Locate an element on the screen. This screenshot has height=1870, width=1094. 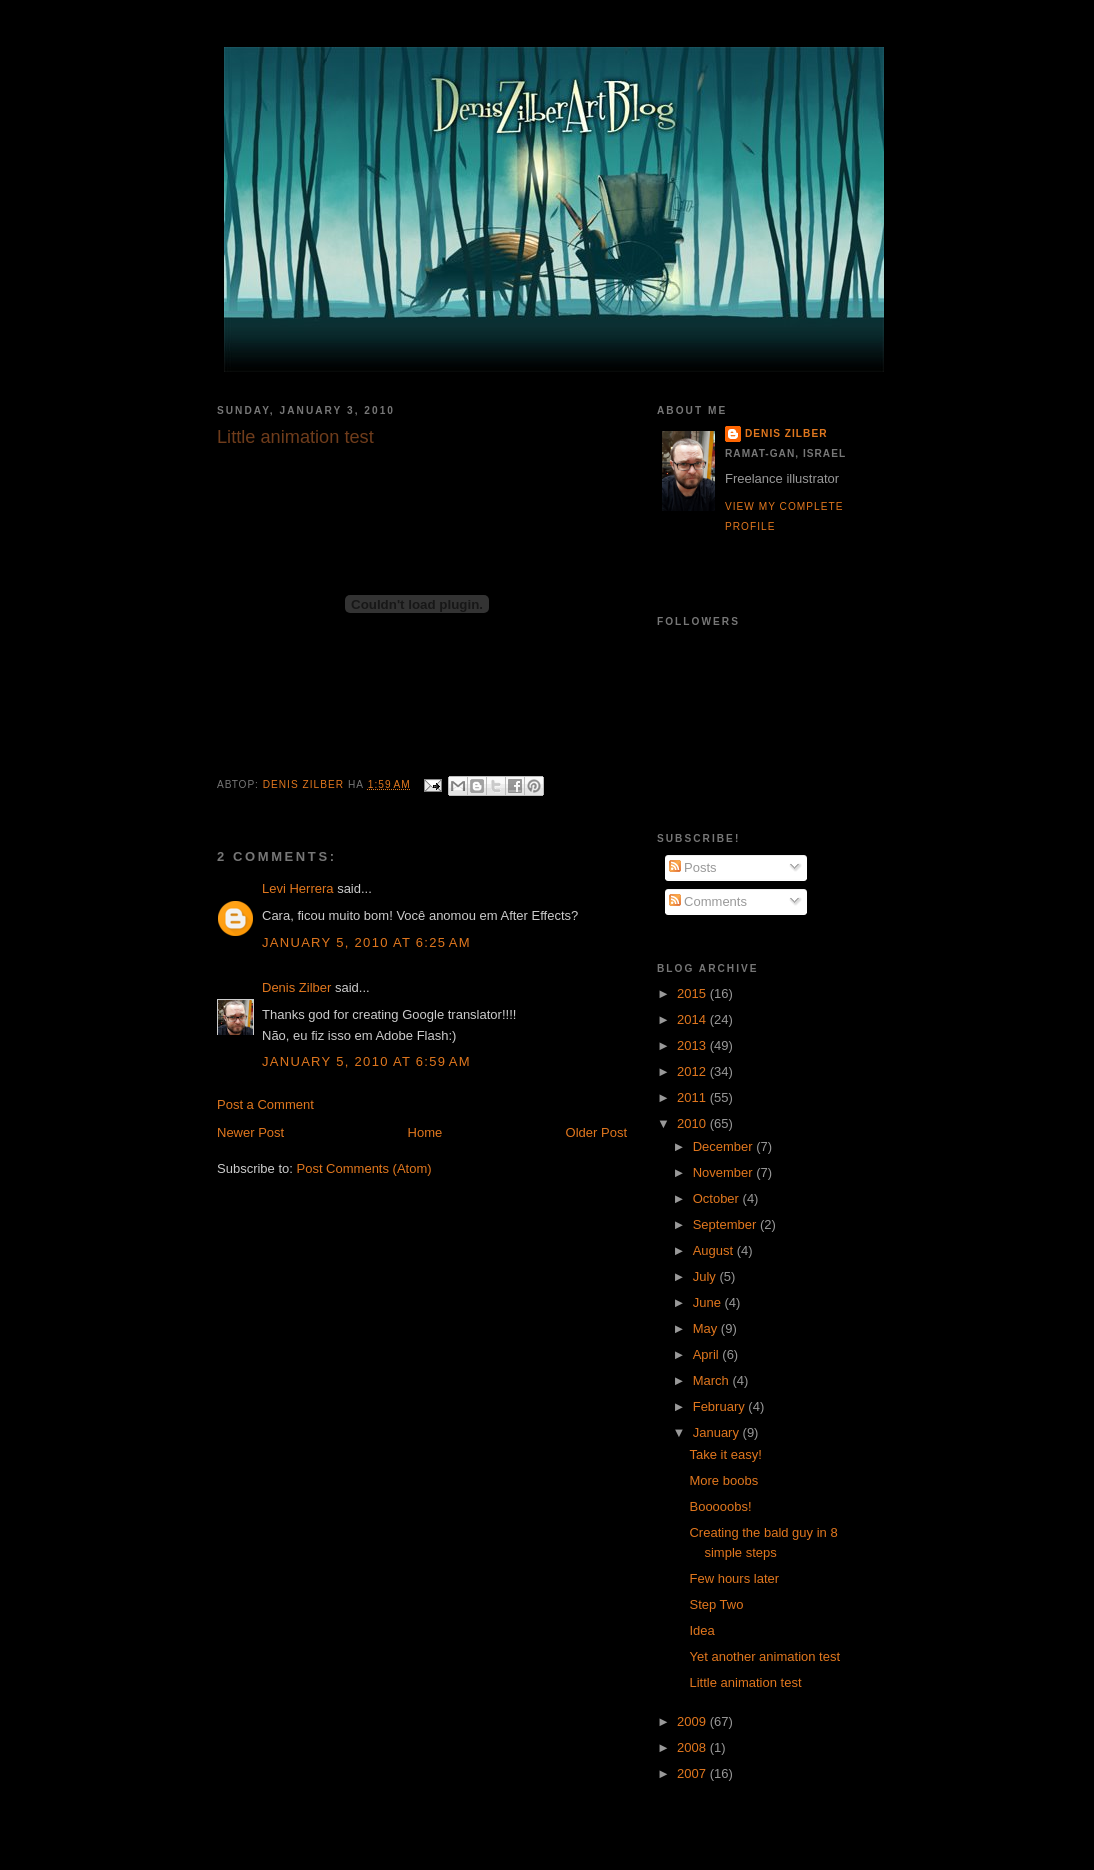
September is located at coordinates (726, 1224).